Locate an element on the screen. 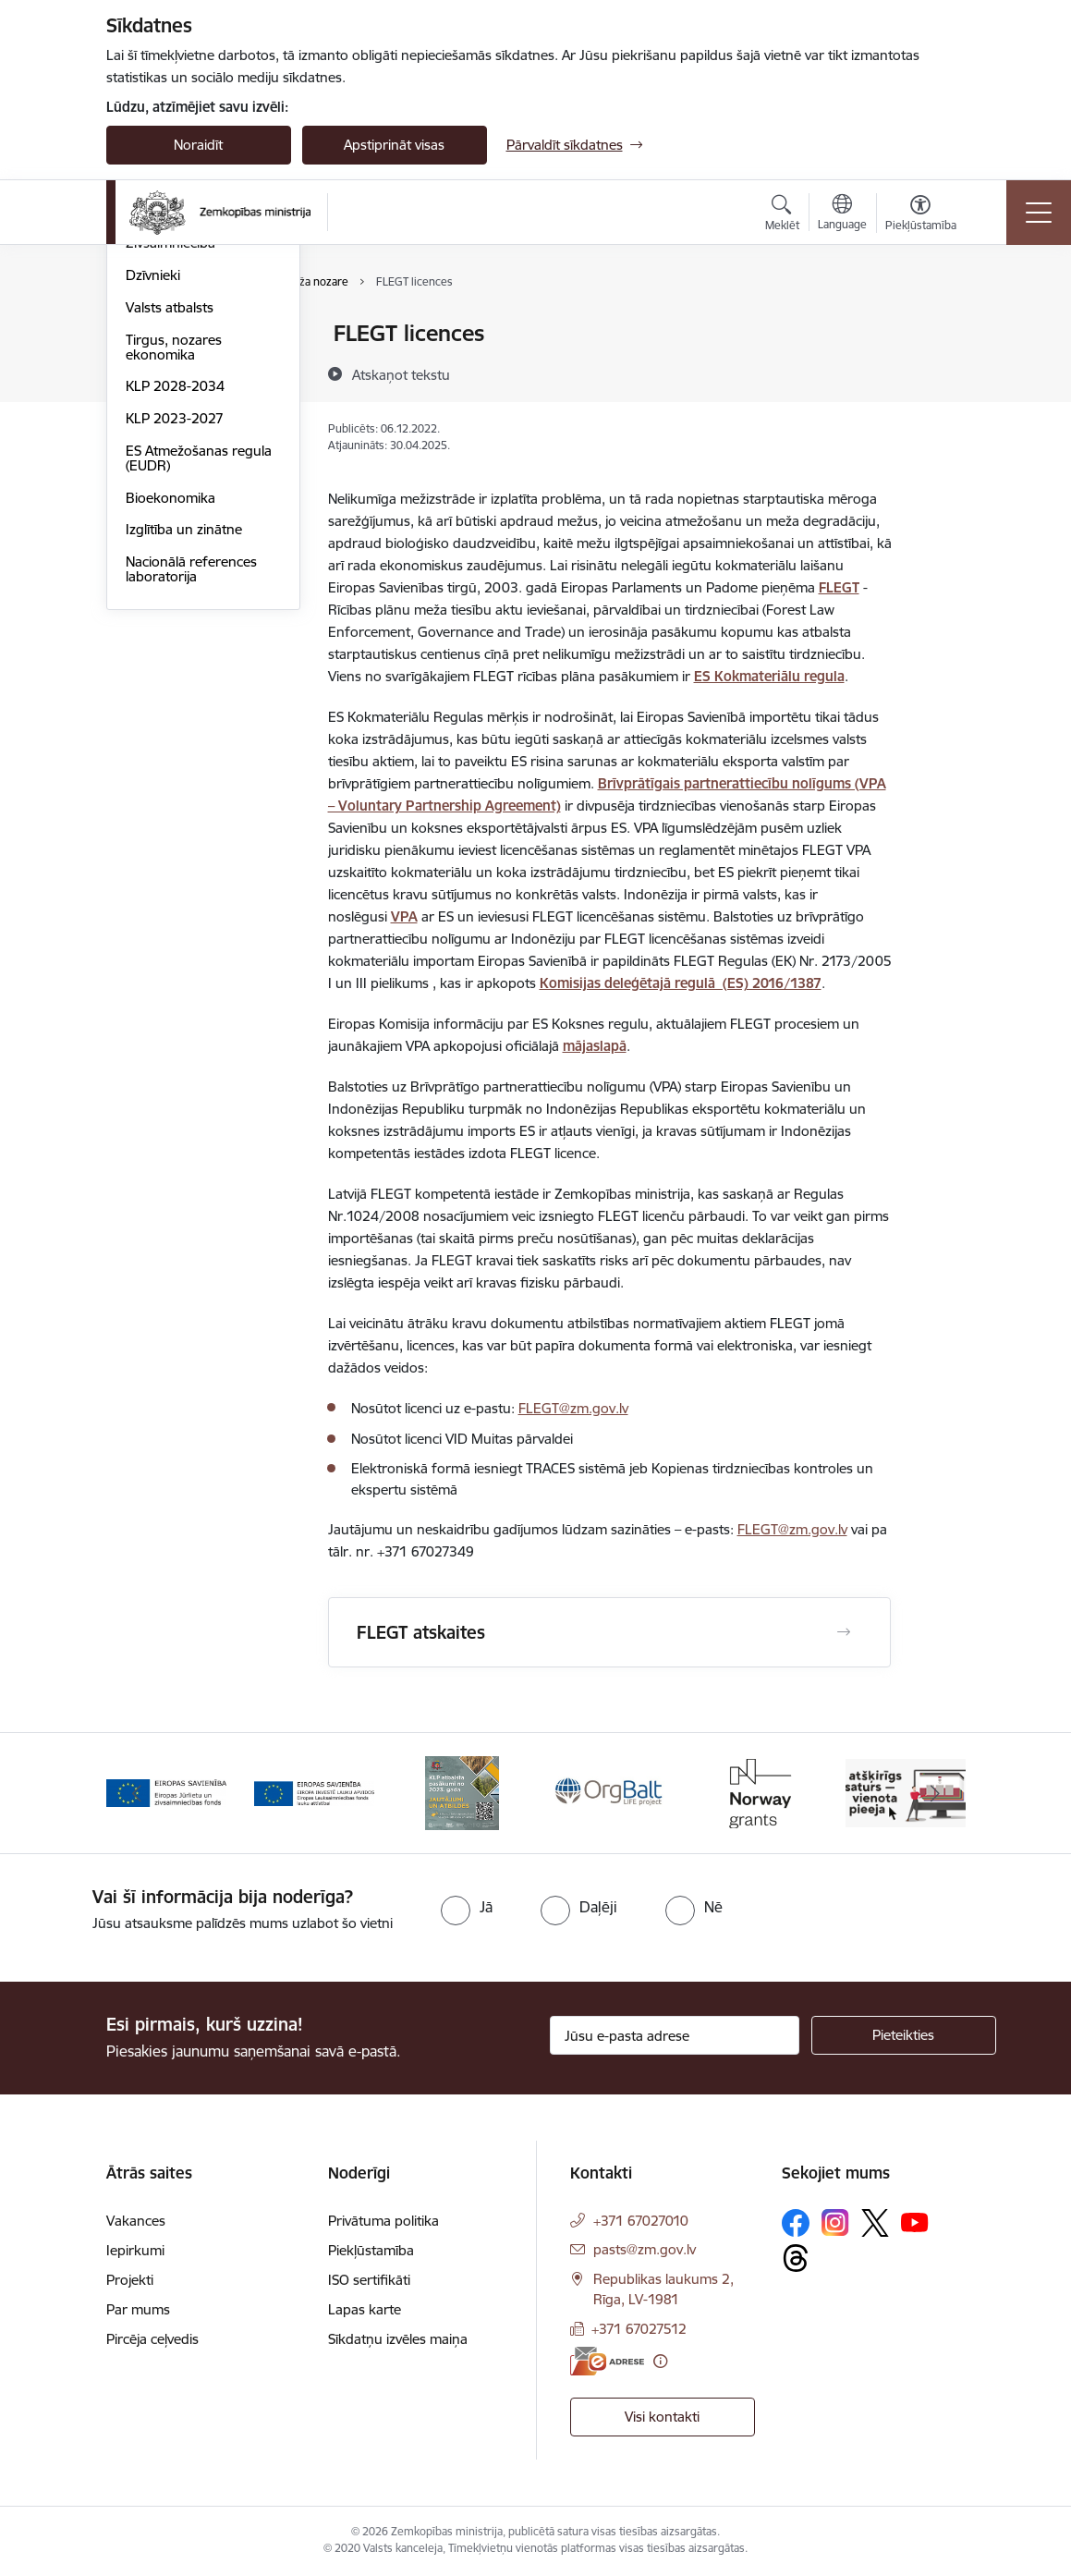 This screenshot has width=1071, height=2576. [Pieteikties] is located at coordinates (903, 2035).